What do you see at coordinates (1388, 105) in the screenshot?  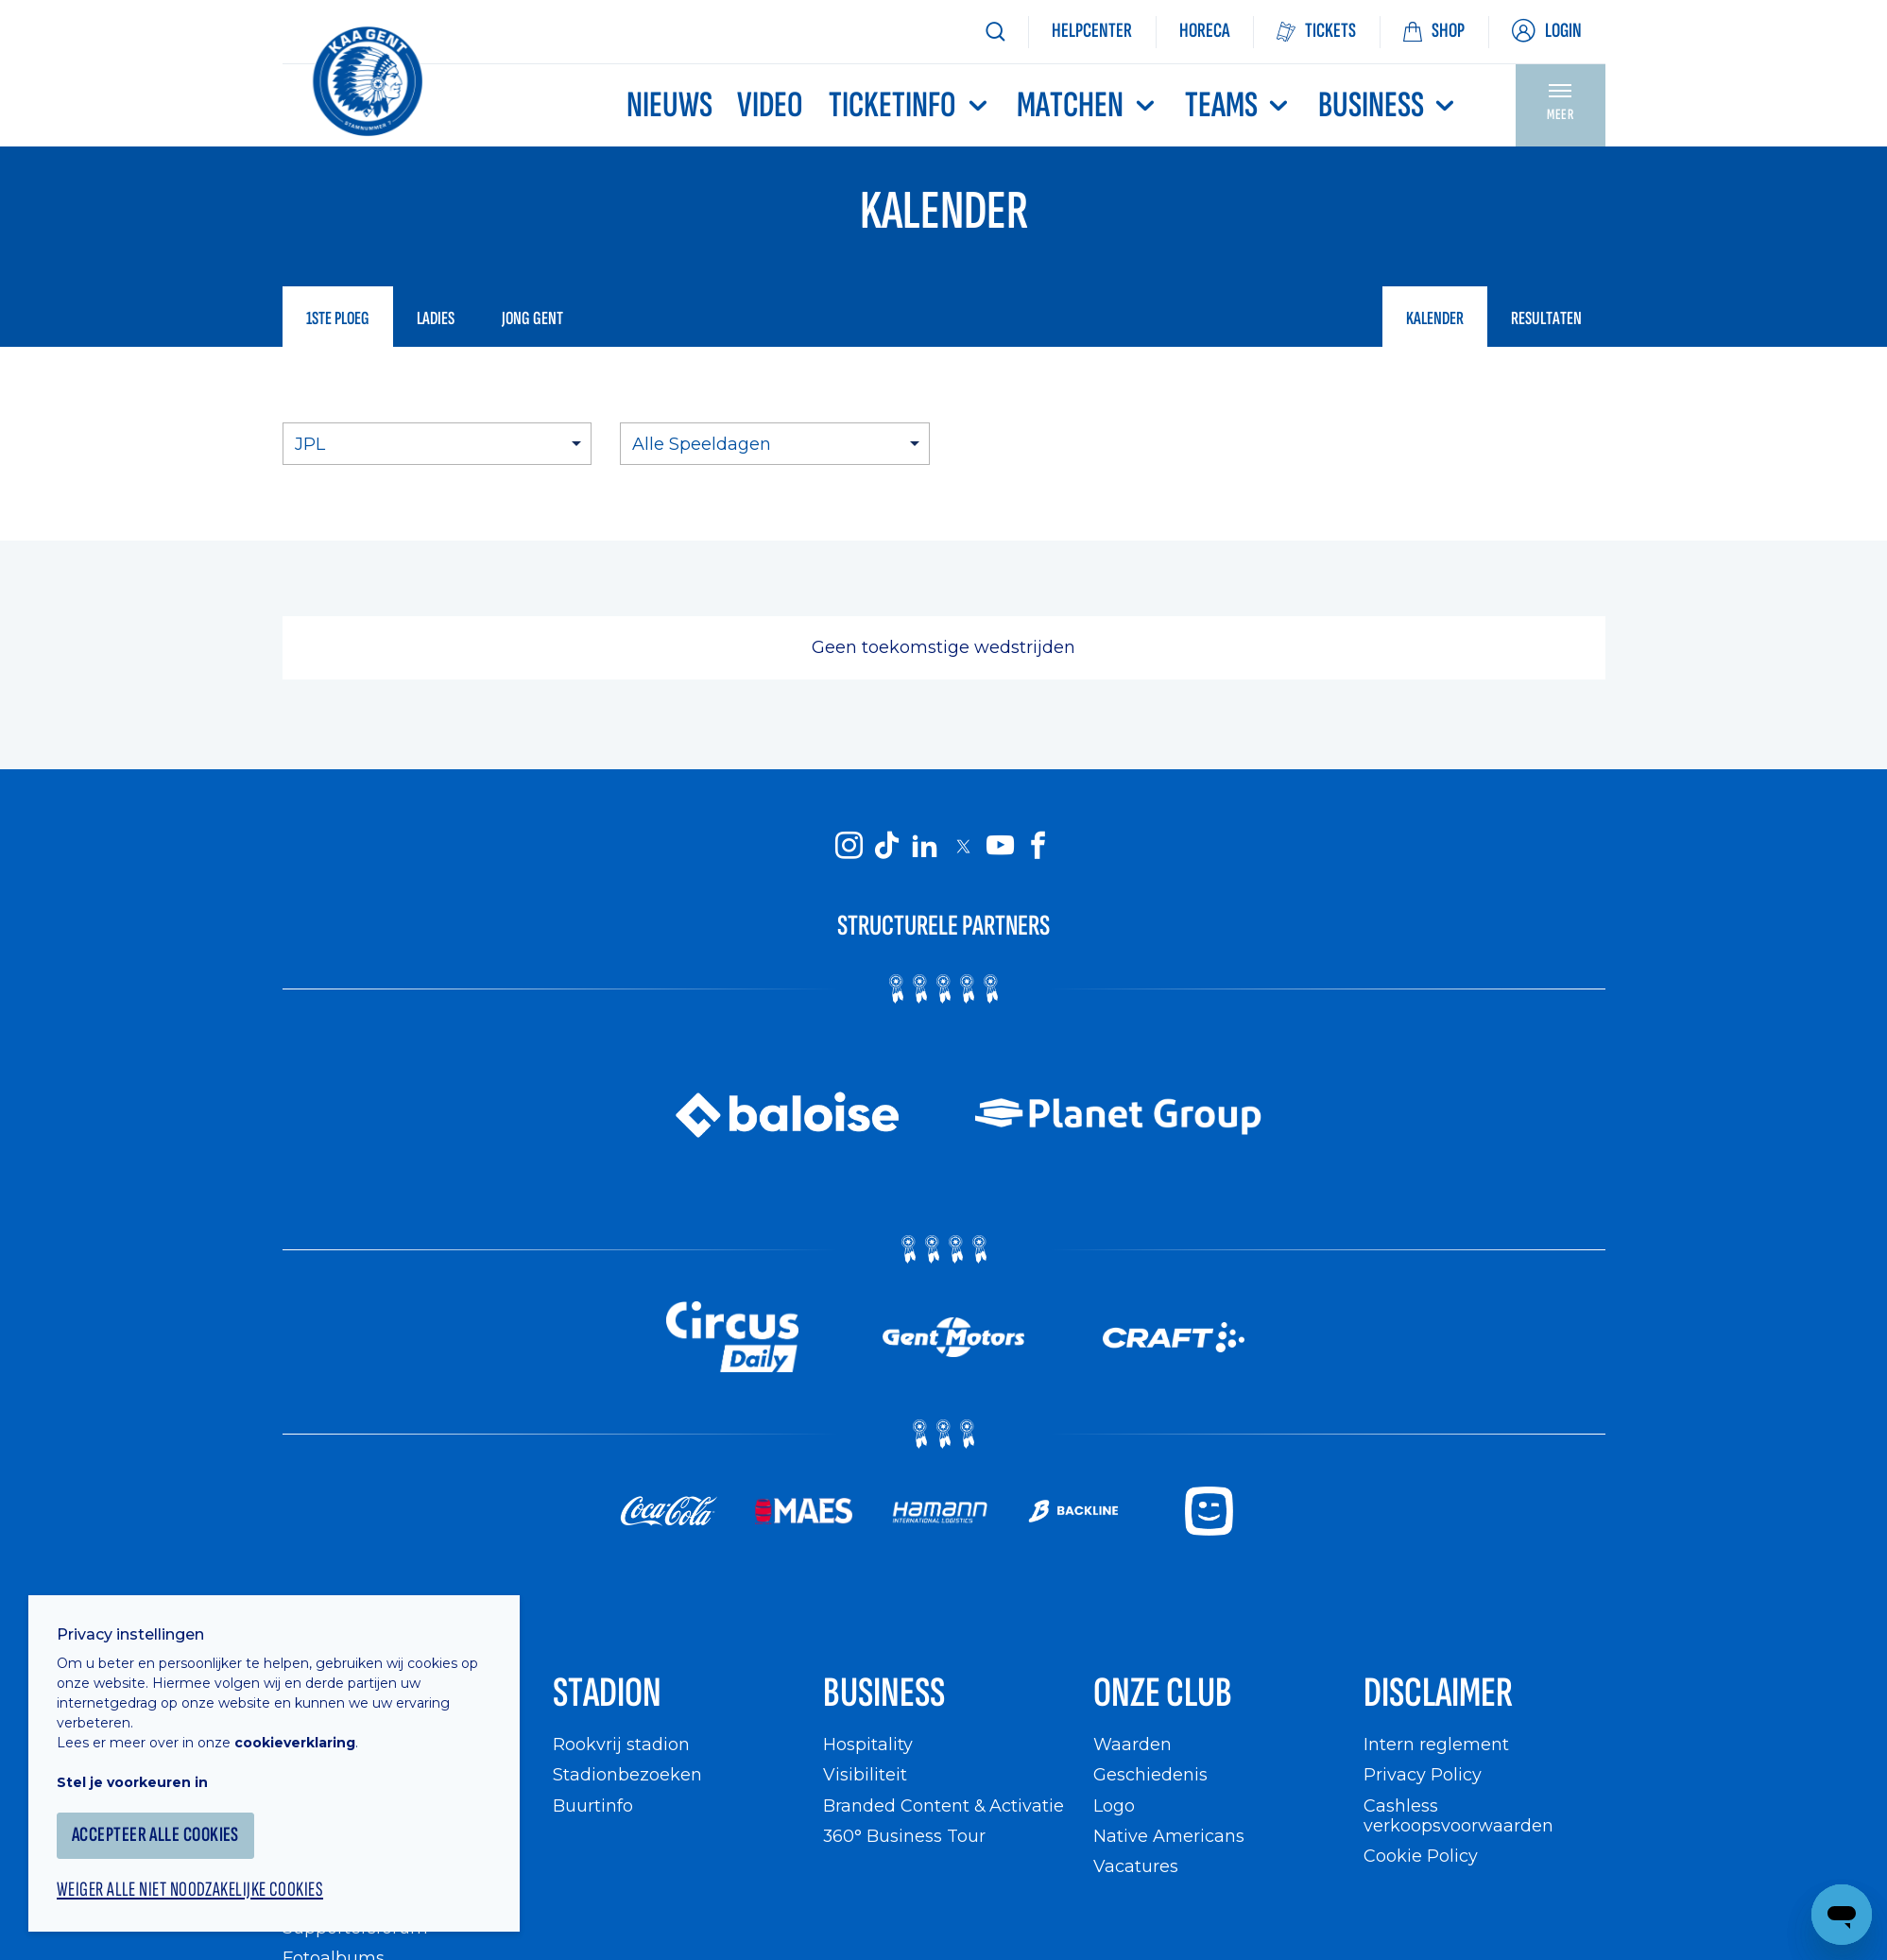 I see `Business` at bounding box center [1388, 105].